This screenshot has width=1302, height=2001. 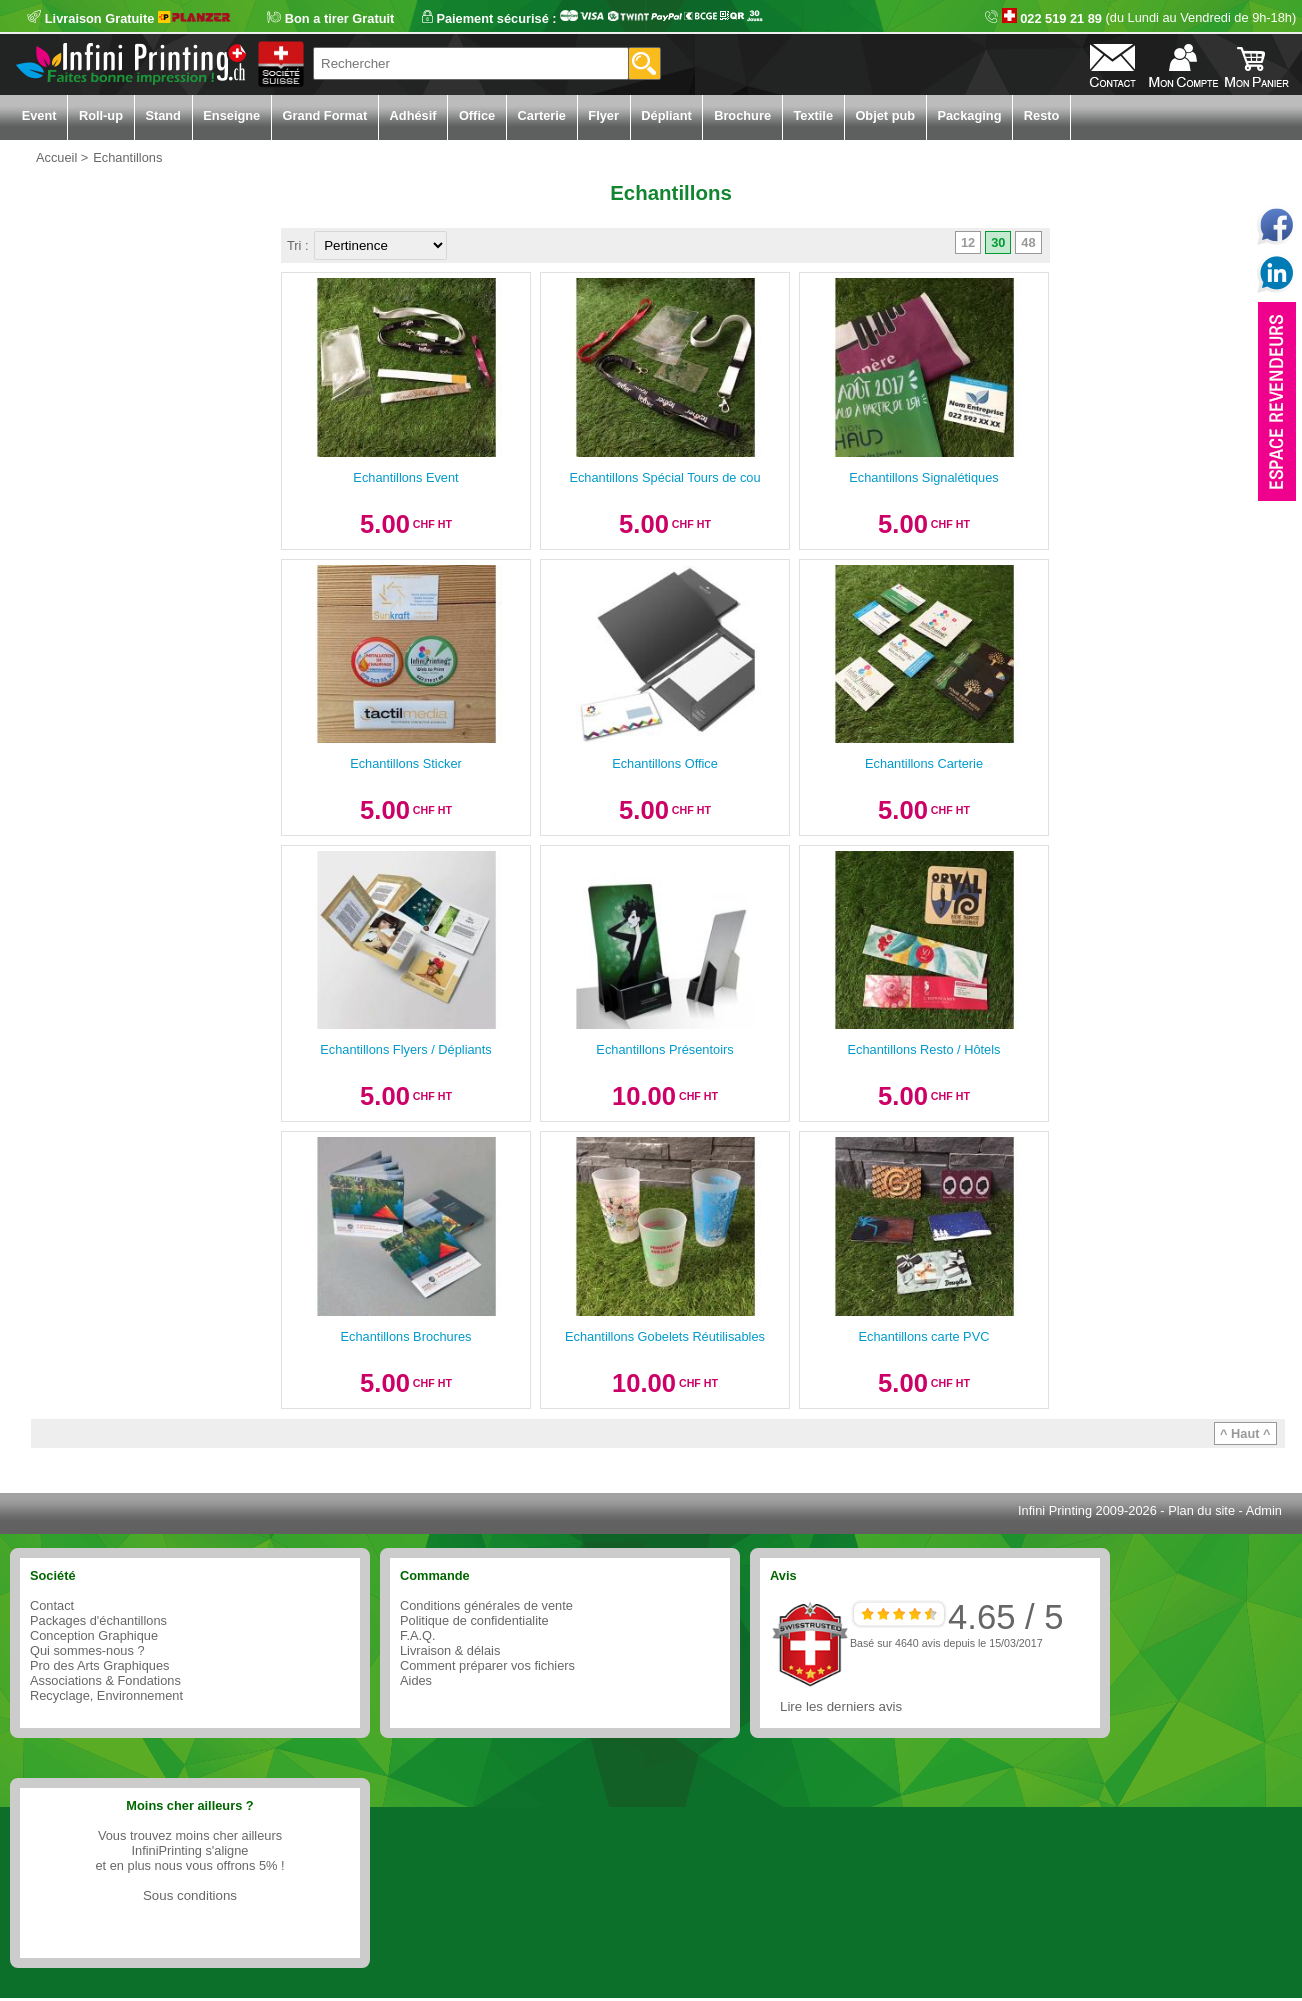 What do you see at coordinates (1264, 1510) in the screenshot?
I see `Admin` at bounding box center [1264, 1510].